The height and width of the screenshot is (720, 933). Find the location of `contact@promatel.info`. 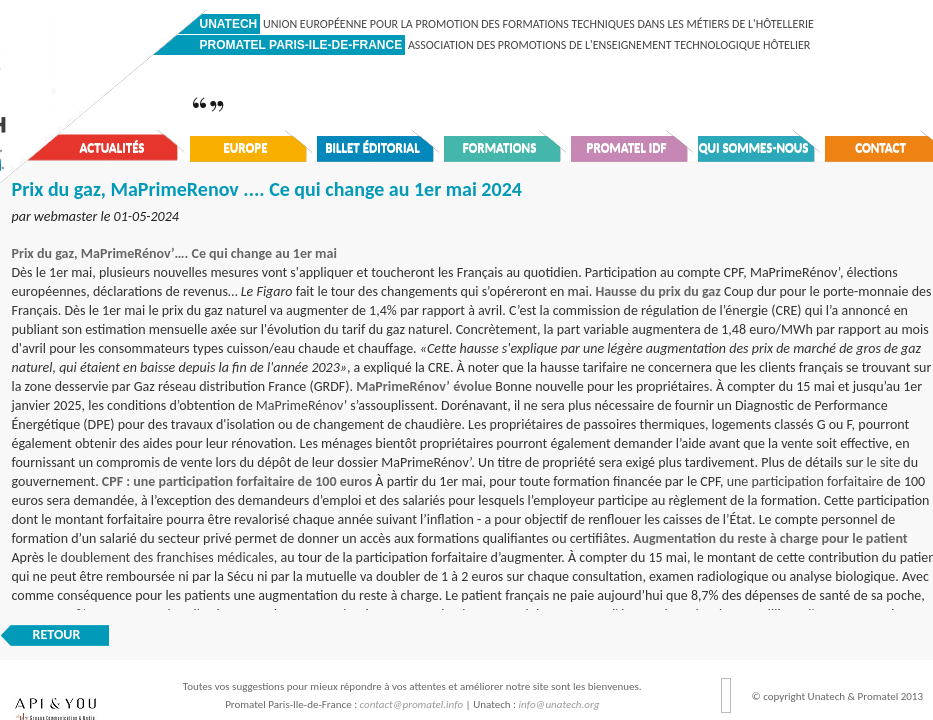

contact@promatel.info is located at coordinates (412, 704).